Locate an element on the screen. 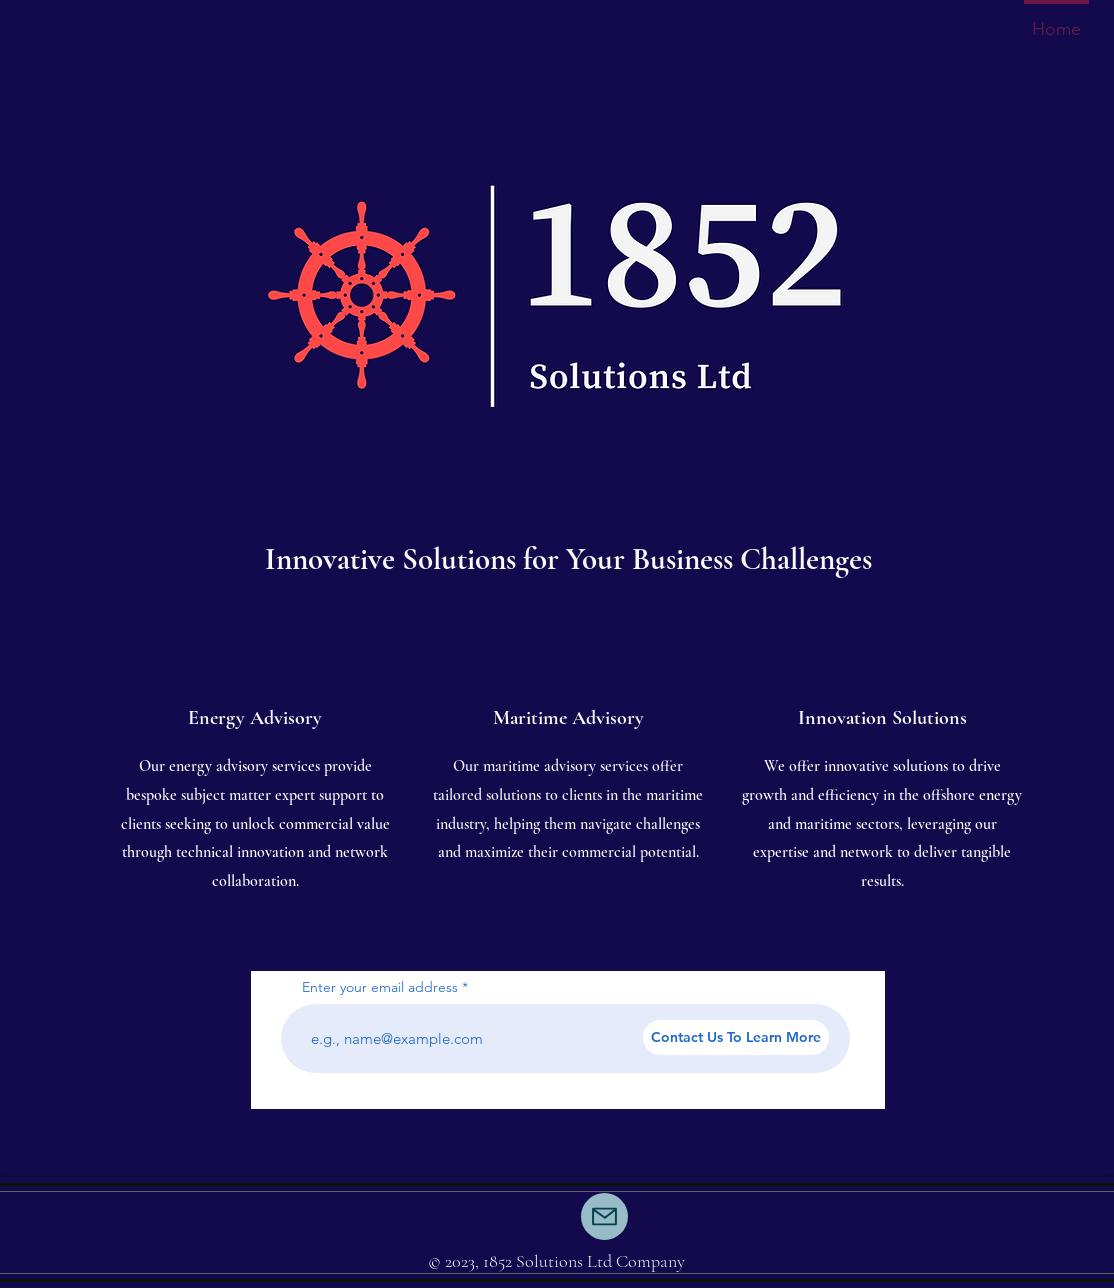  [Mail] is located at coordinates (604, 1216).